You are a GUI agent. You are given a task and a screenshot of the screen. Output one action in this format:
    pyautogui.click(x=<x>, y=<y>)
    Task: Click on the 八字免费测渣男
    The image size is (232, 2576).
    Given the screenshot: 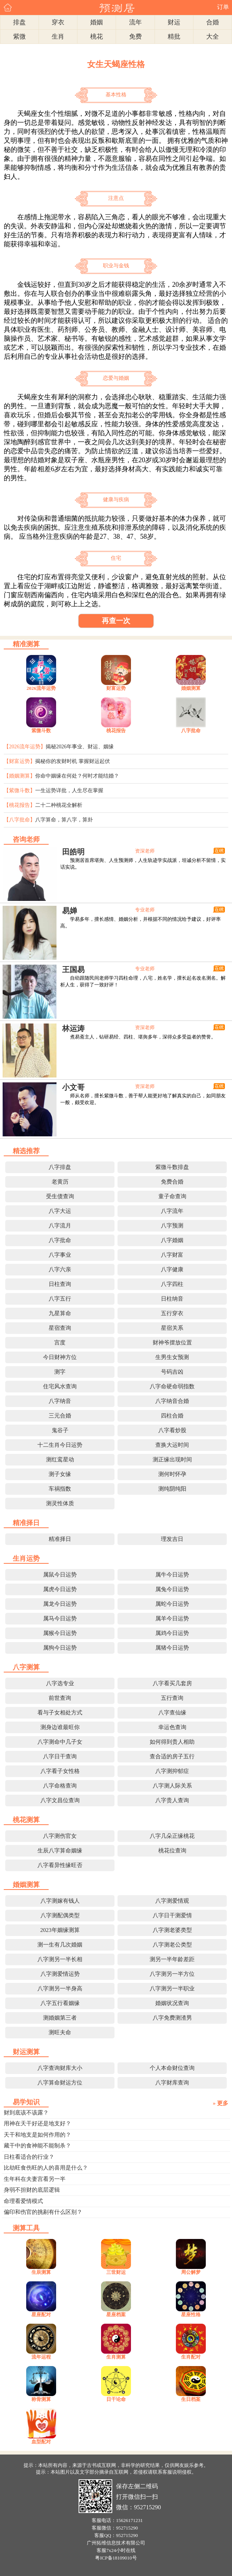 What is the action you would take?
    pyautogui.click(x=172, y=2018)
    